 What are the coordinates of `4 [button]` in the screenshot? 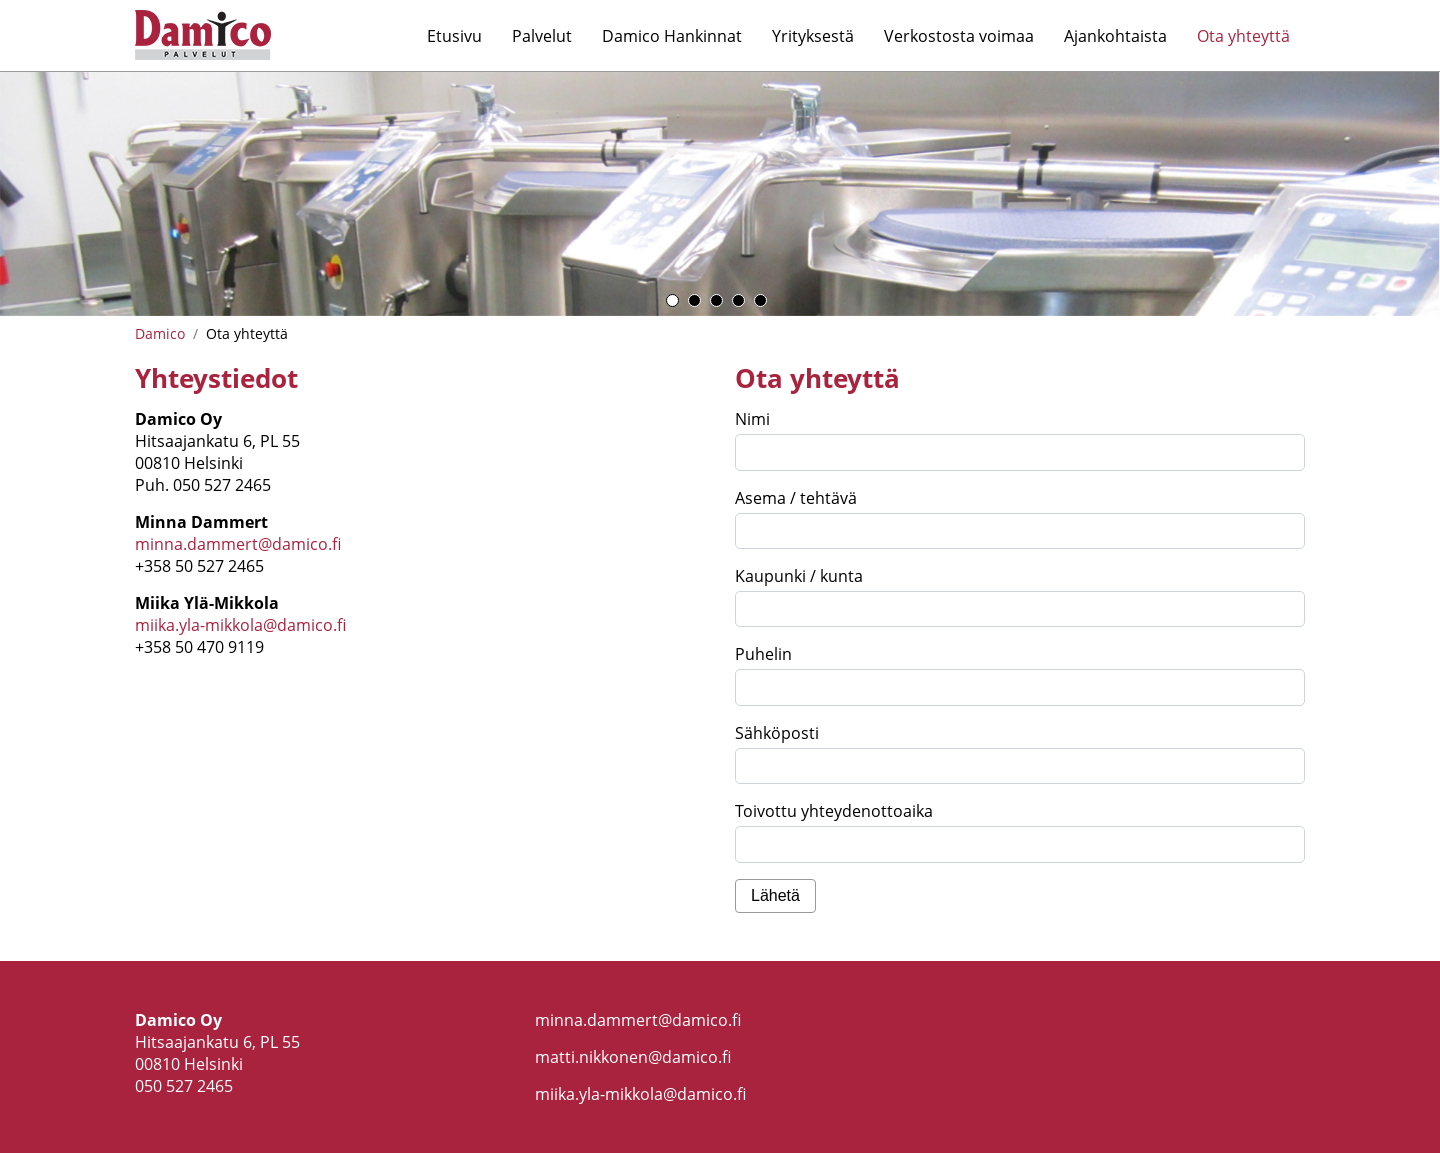 It's located at (738, 300).